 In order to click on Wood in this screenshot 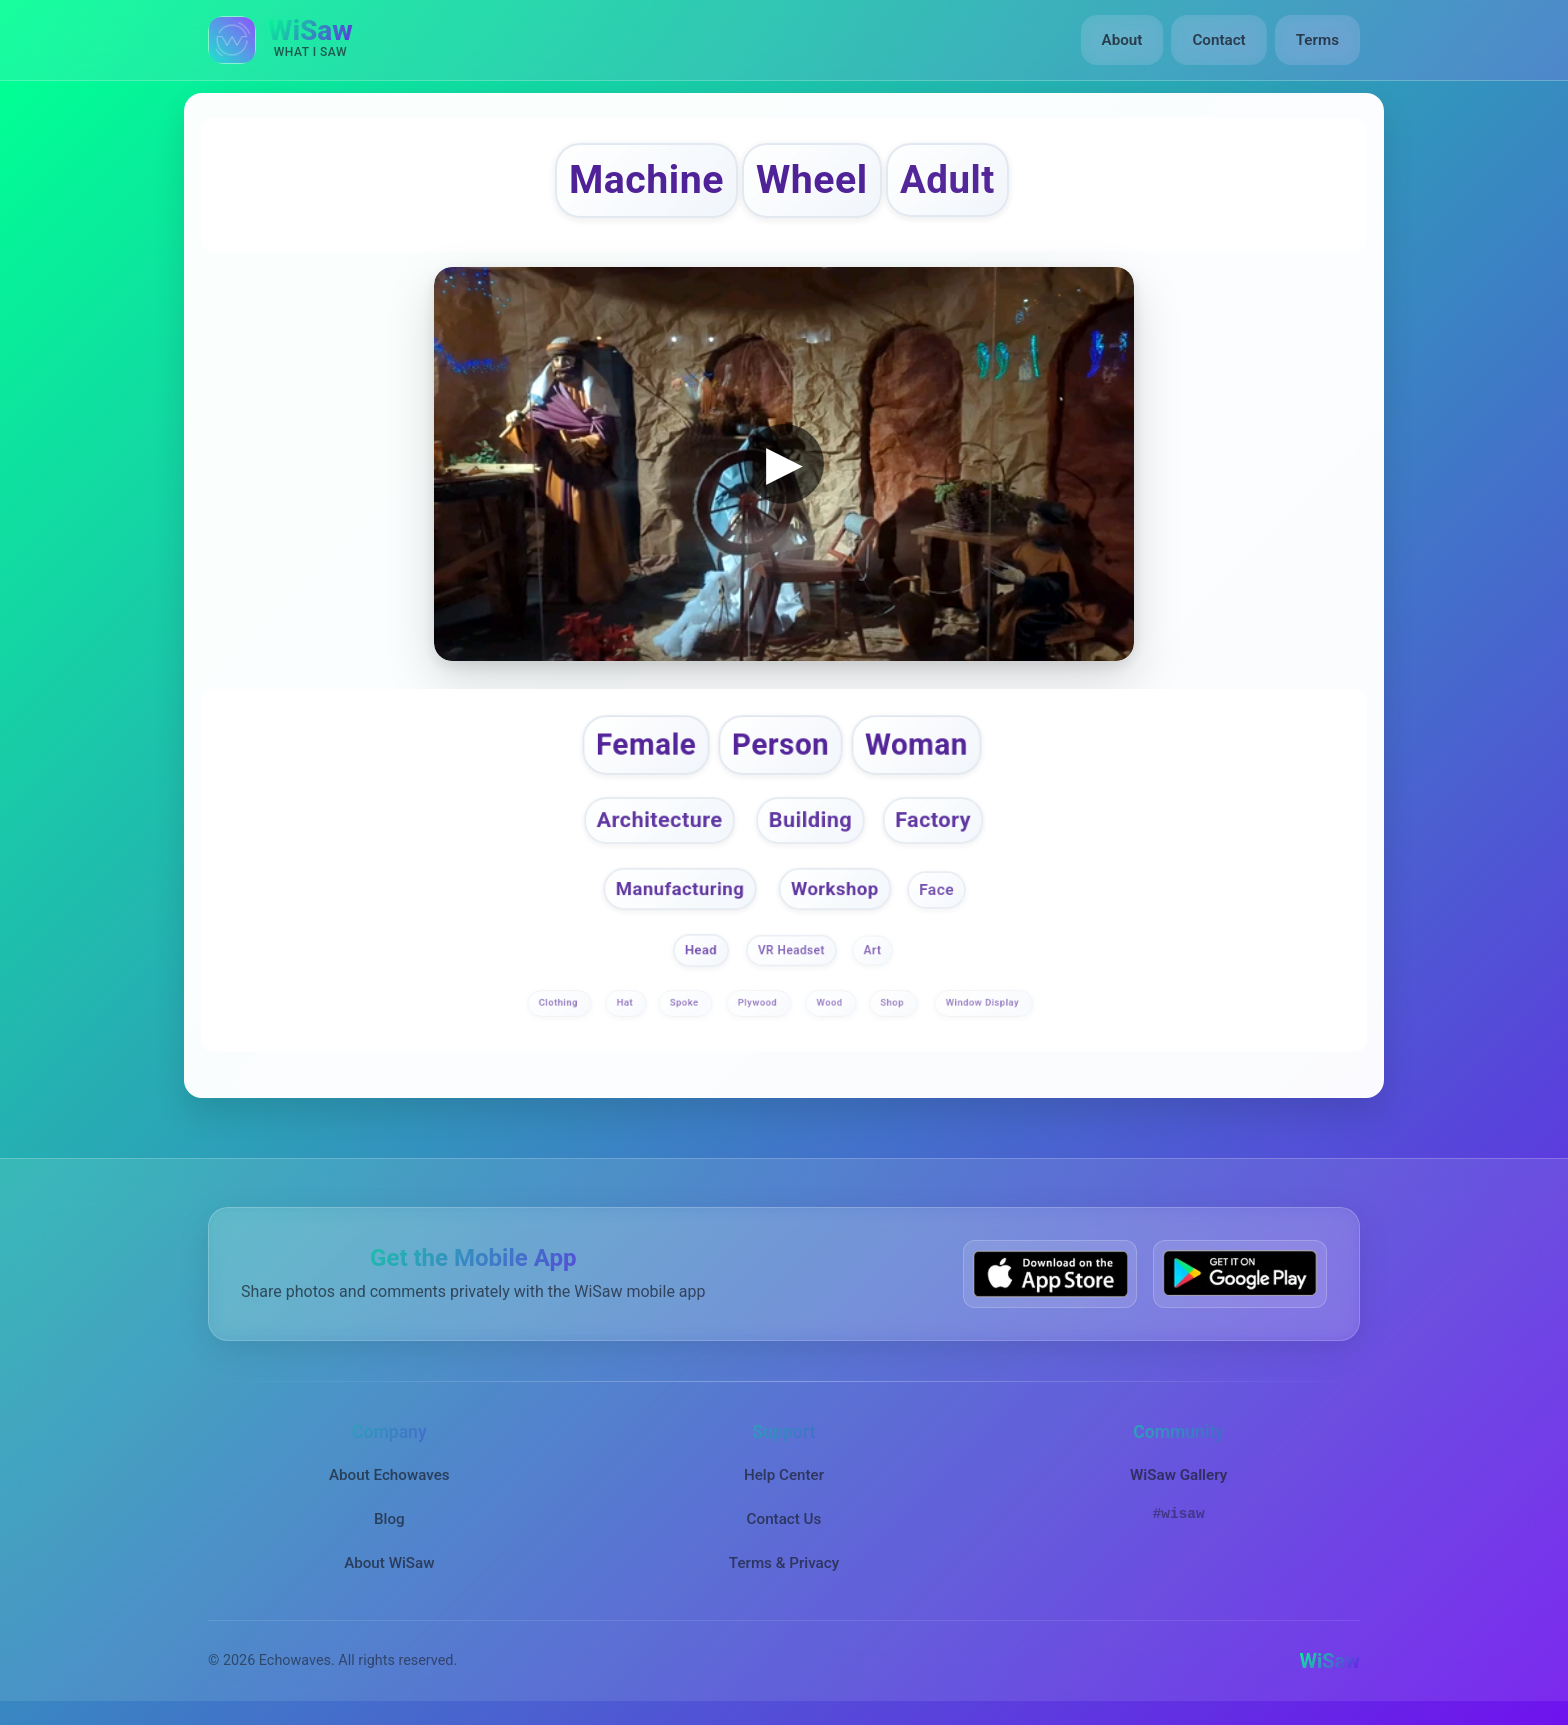, I will do `click(831, 1002)`.